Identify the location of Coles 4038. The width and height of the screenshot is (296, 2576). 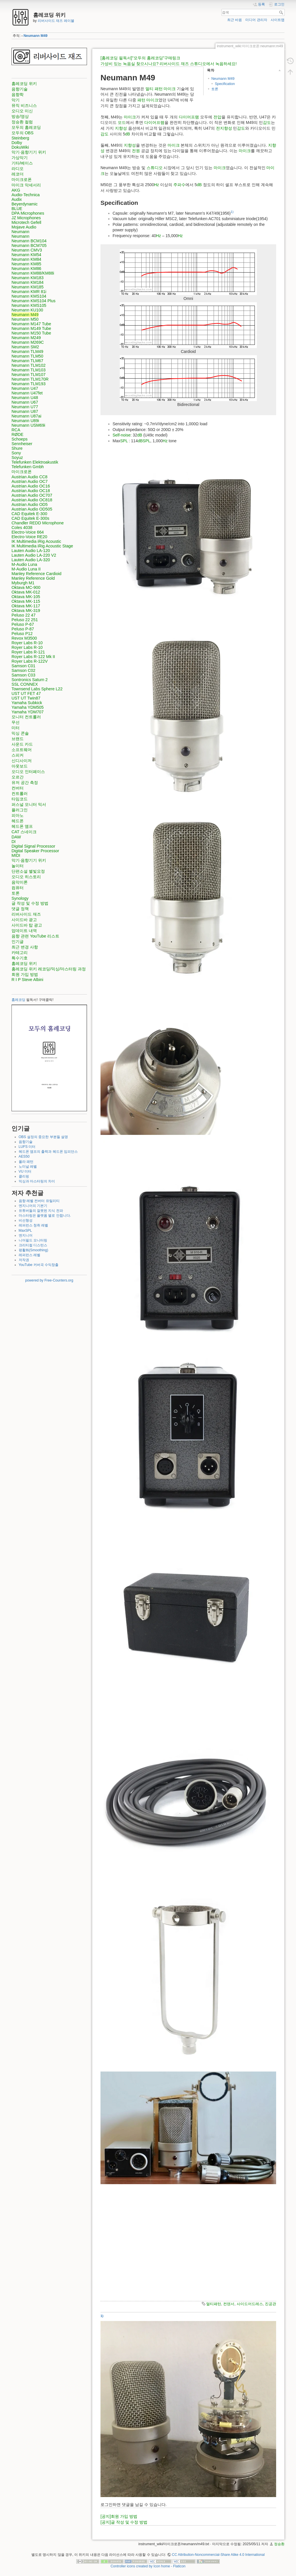
(22, 527).